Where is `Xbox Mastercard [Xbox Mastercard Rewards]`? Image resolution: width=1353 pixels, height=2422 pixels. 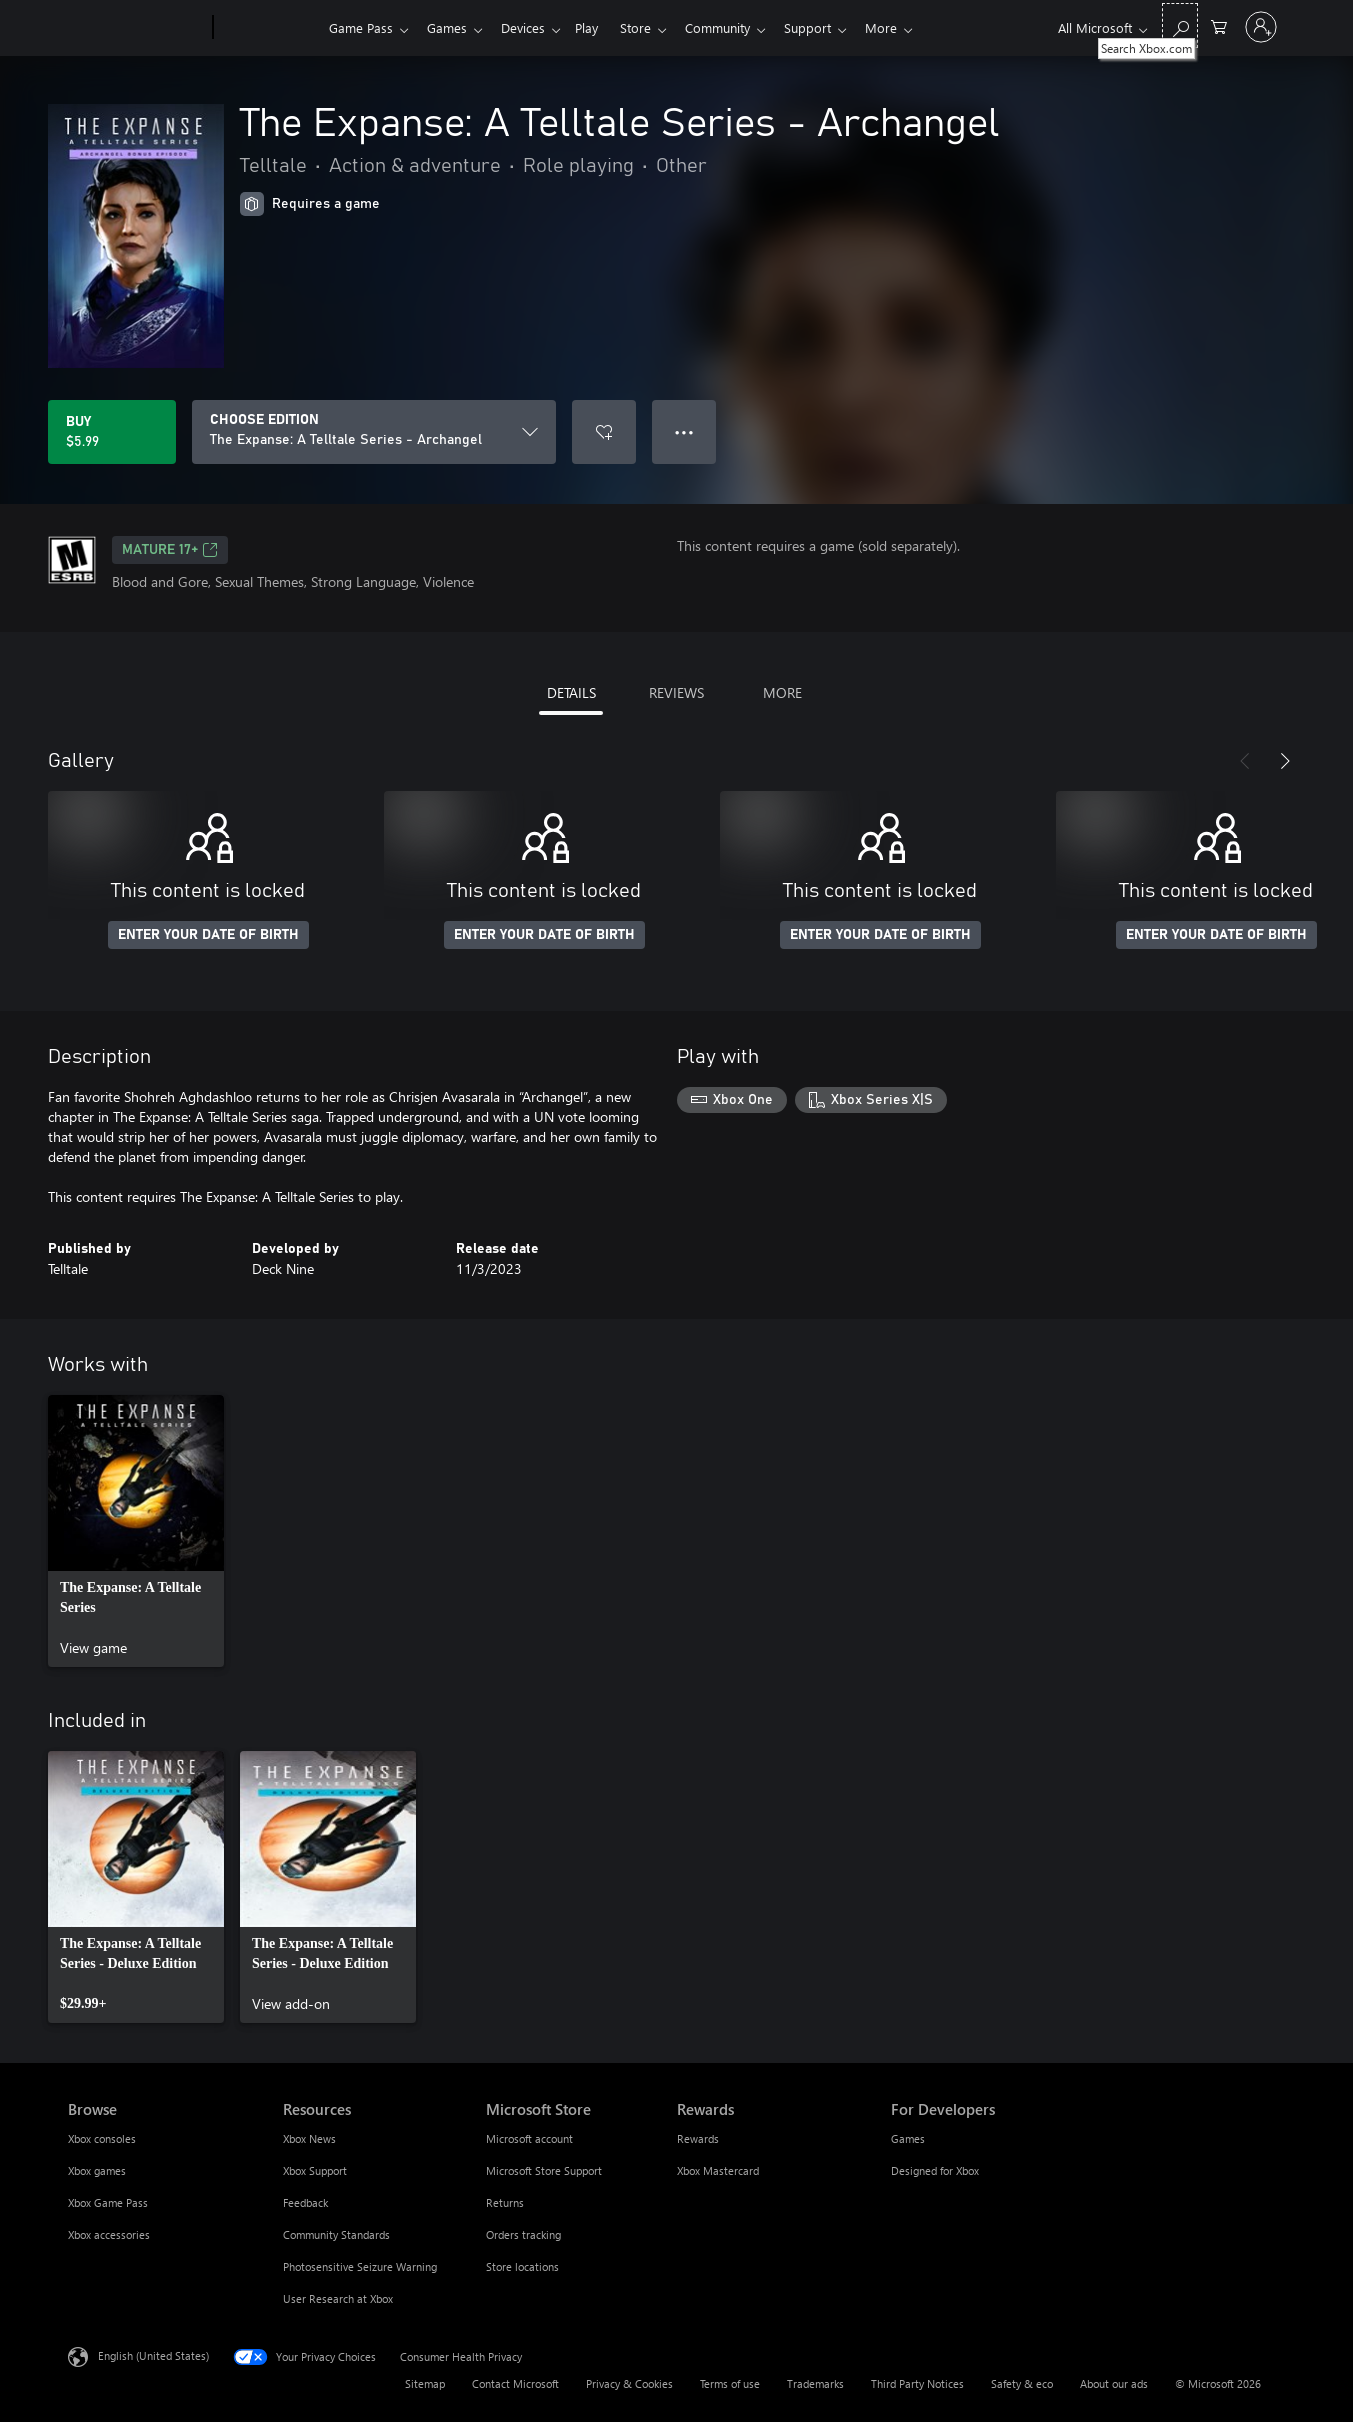 Xbox Mastercard [Xbox Mastercard Rewards] is located at coordinates (718, 2170).